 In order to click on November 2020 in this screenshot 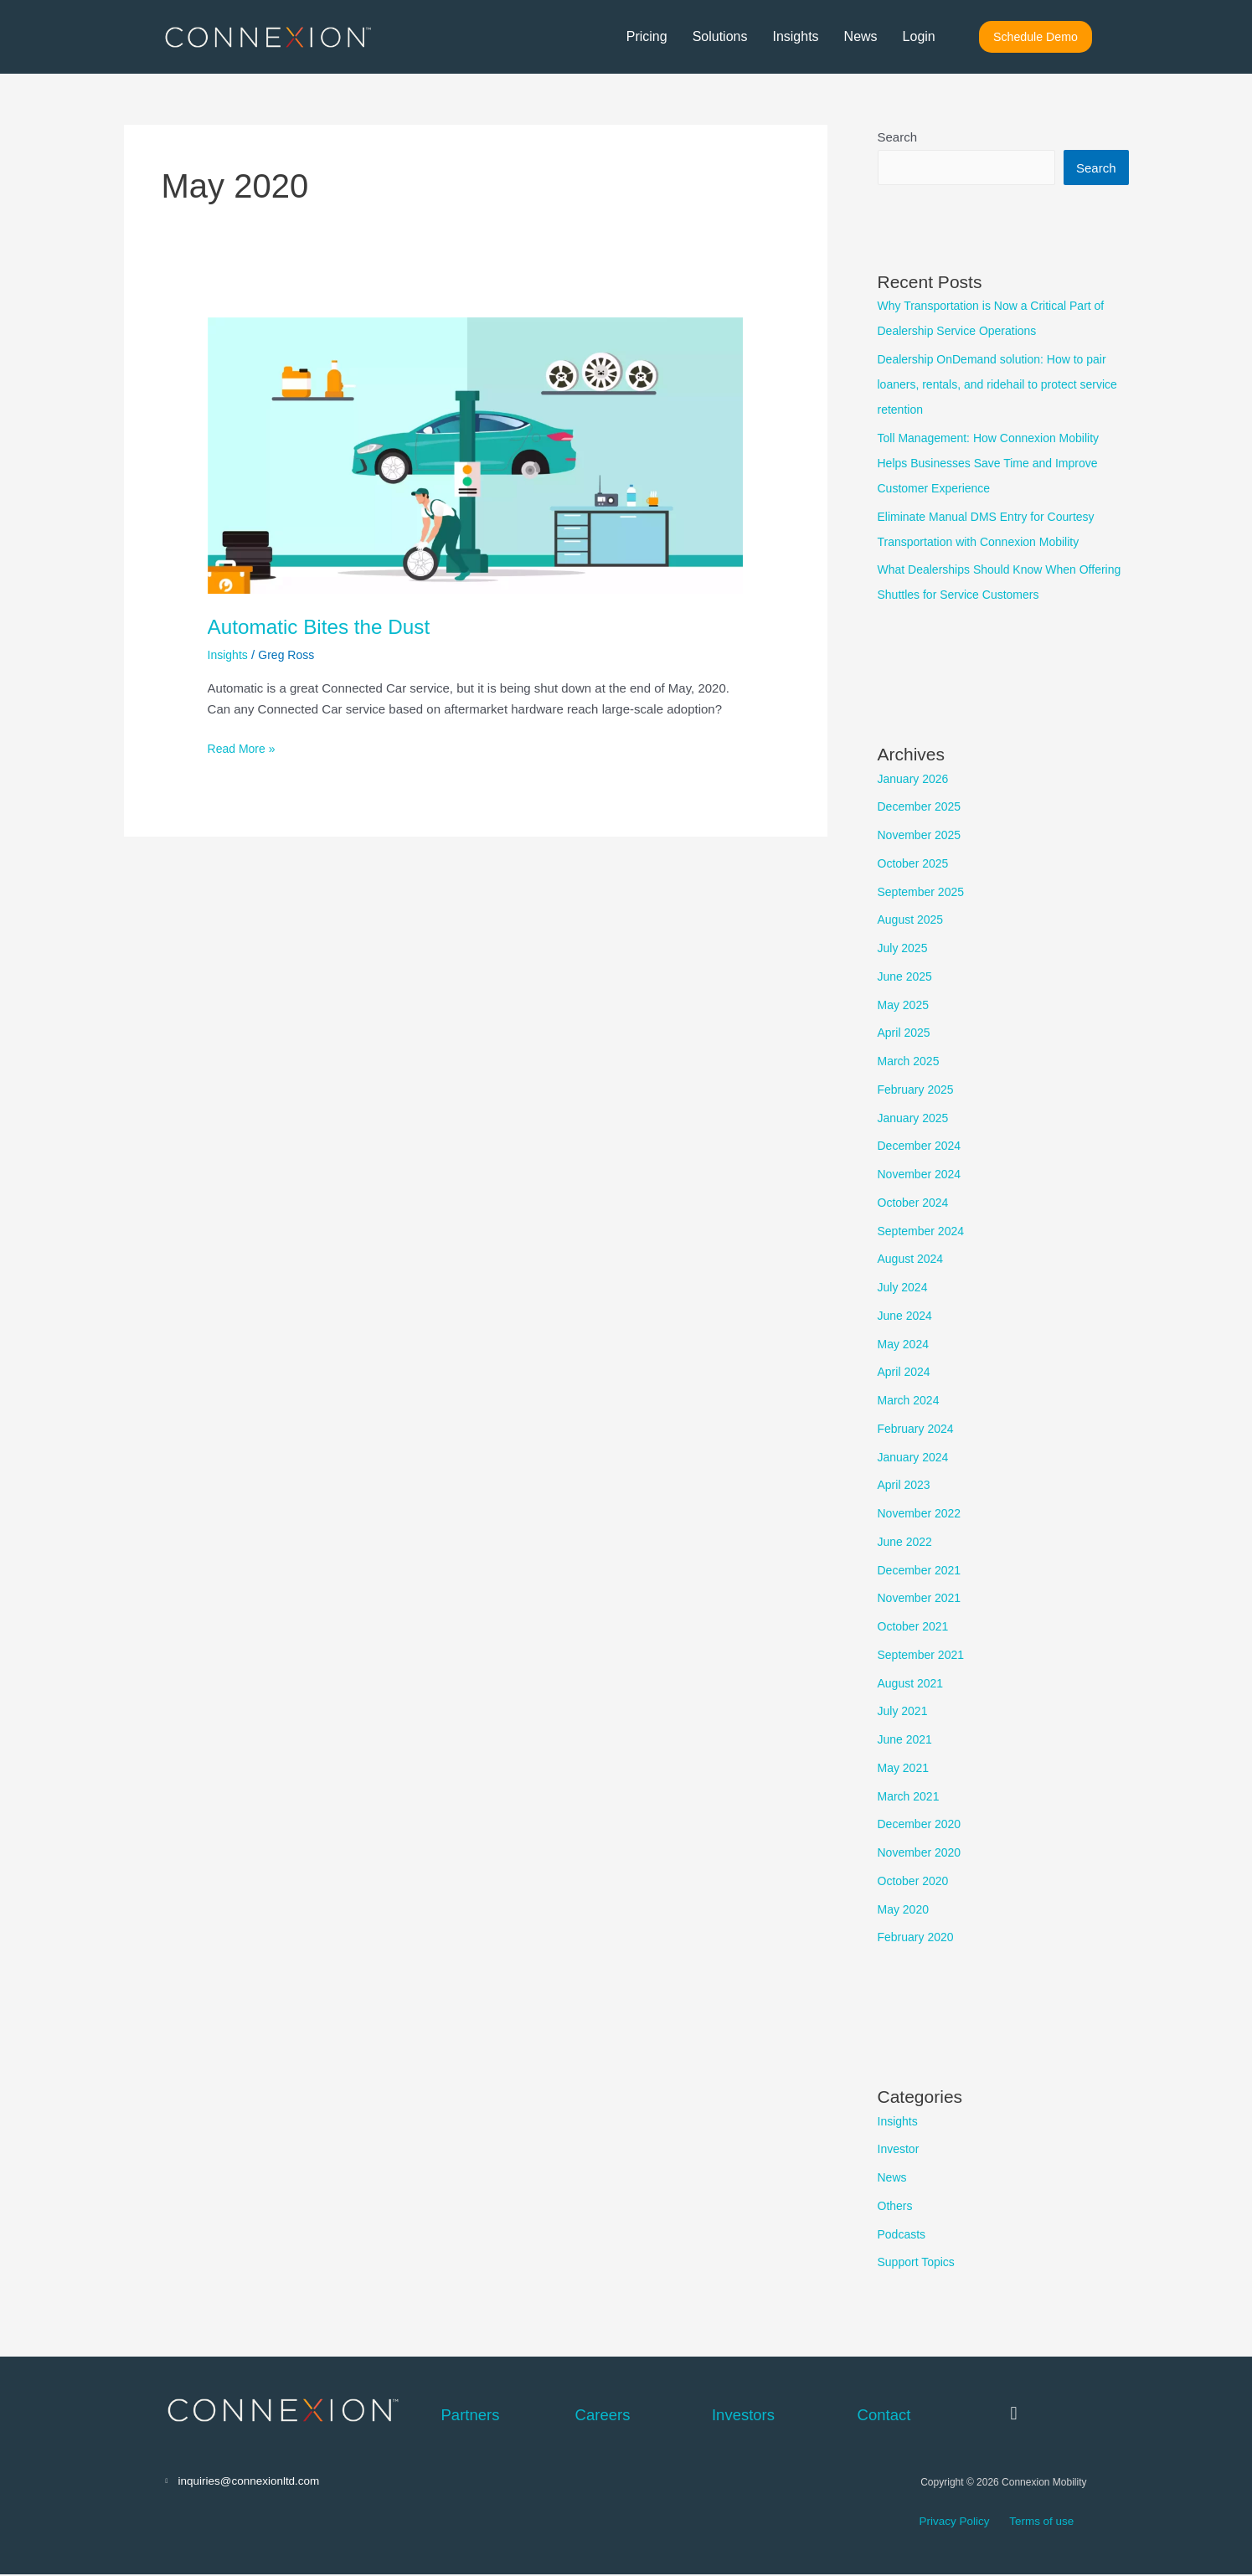, I will do `click(922, 1853)`.